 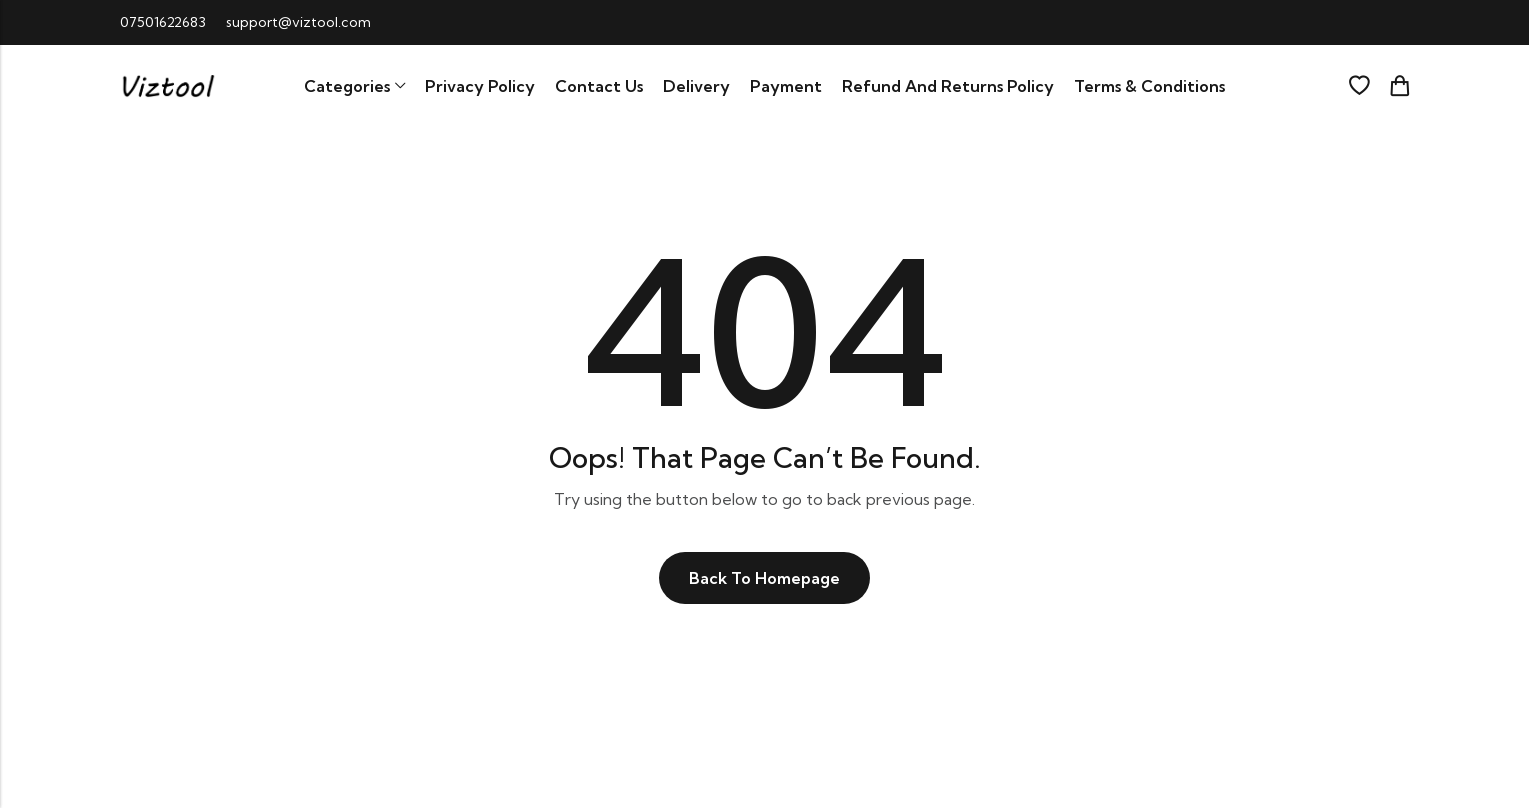 What do you see at coordinates (1359, 86) in the screenshot?
I see `[Wishlist]` at bounding box center [1359, 86].